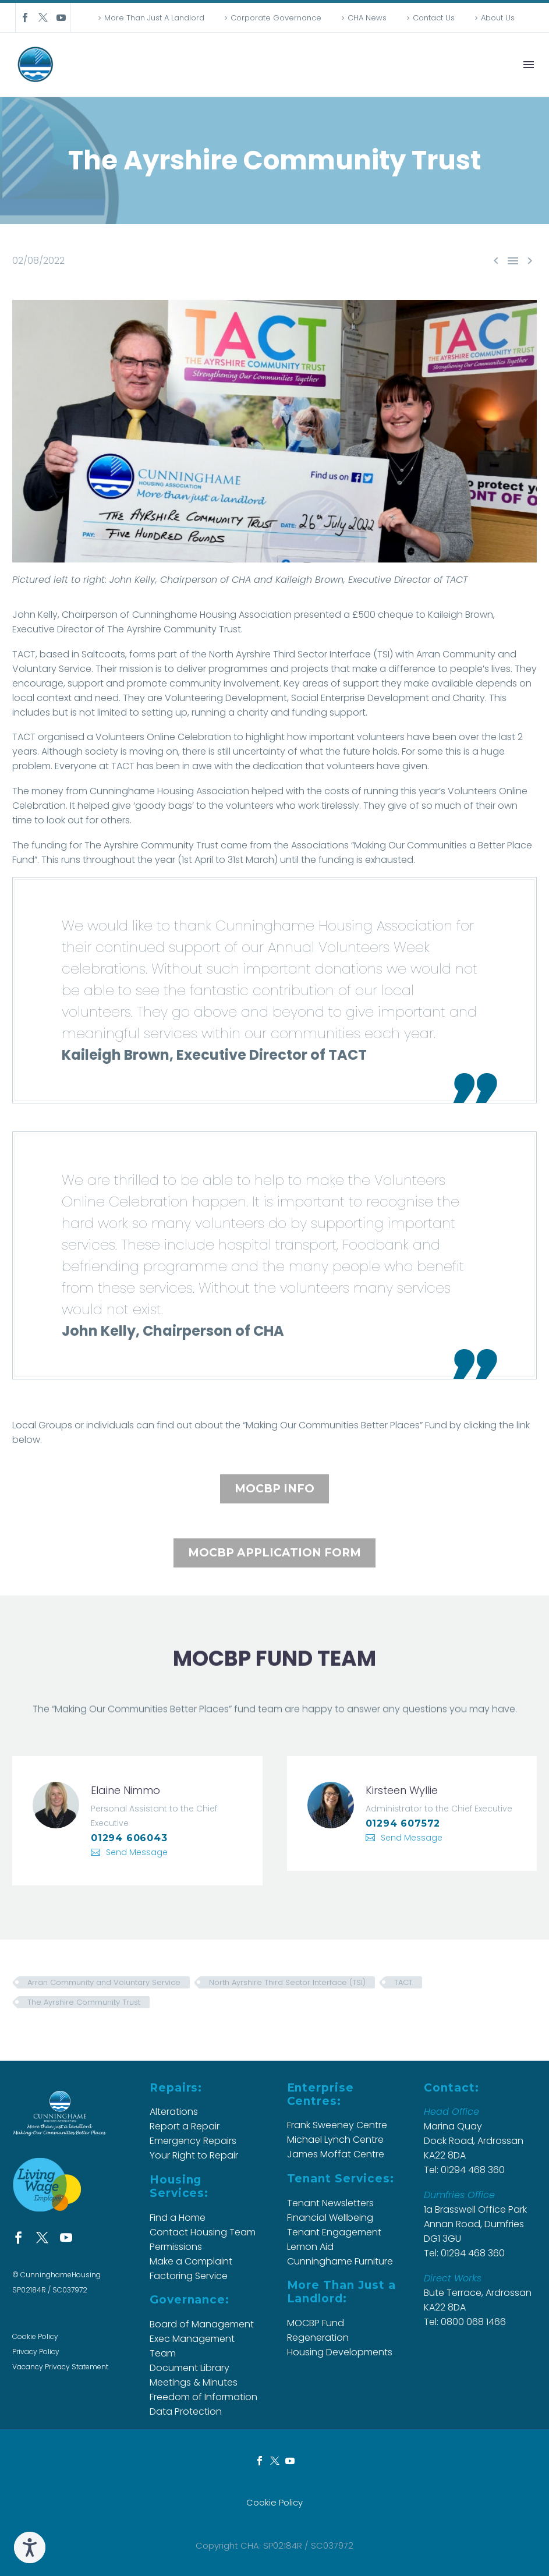 This screenshot has height=2576, width=549. Describe the element at coordinates (310, 2246) in the screenshot. I see `Lemon Aid` at that location.